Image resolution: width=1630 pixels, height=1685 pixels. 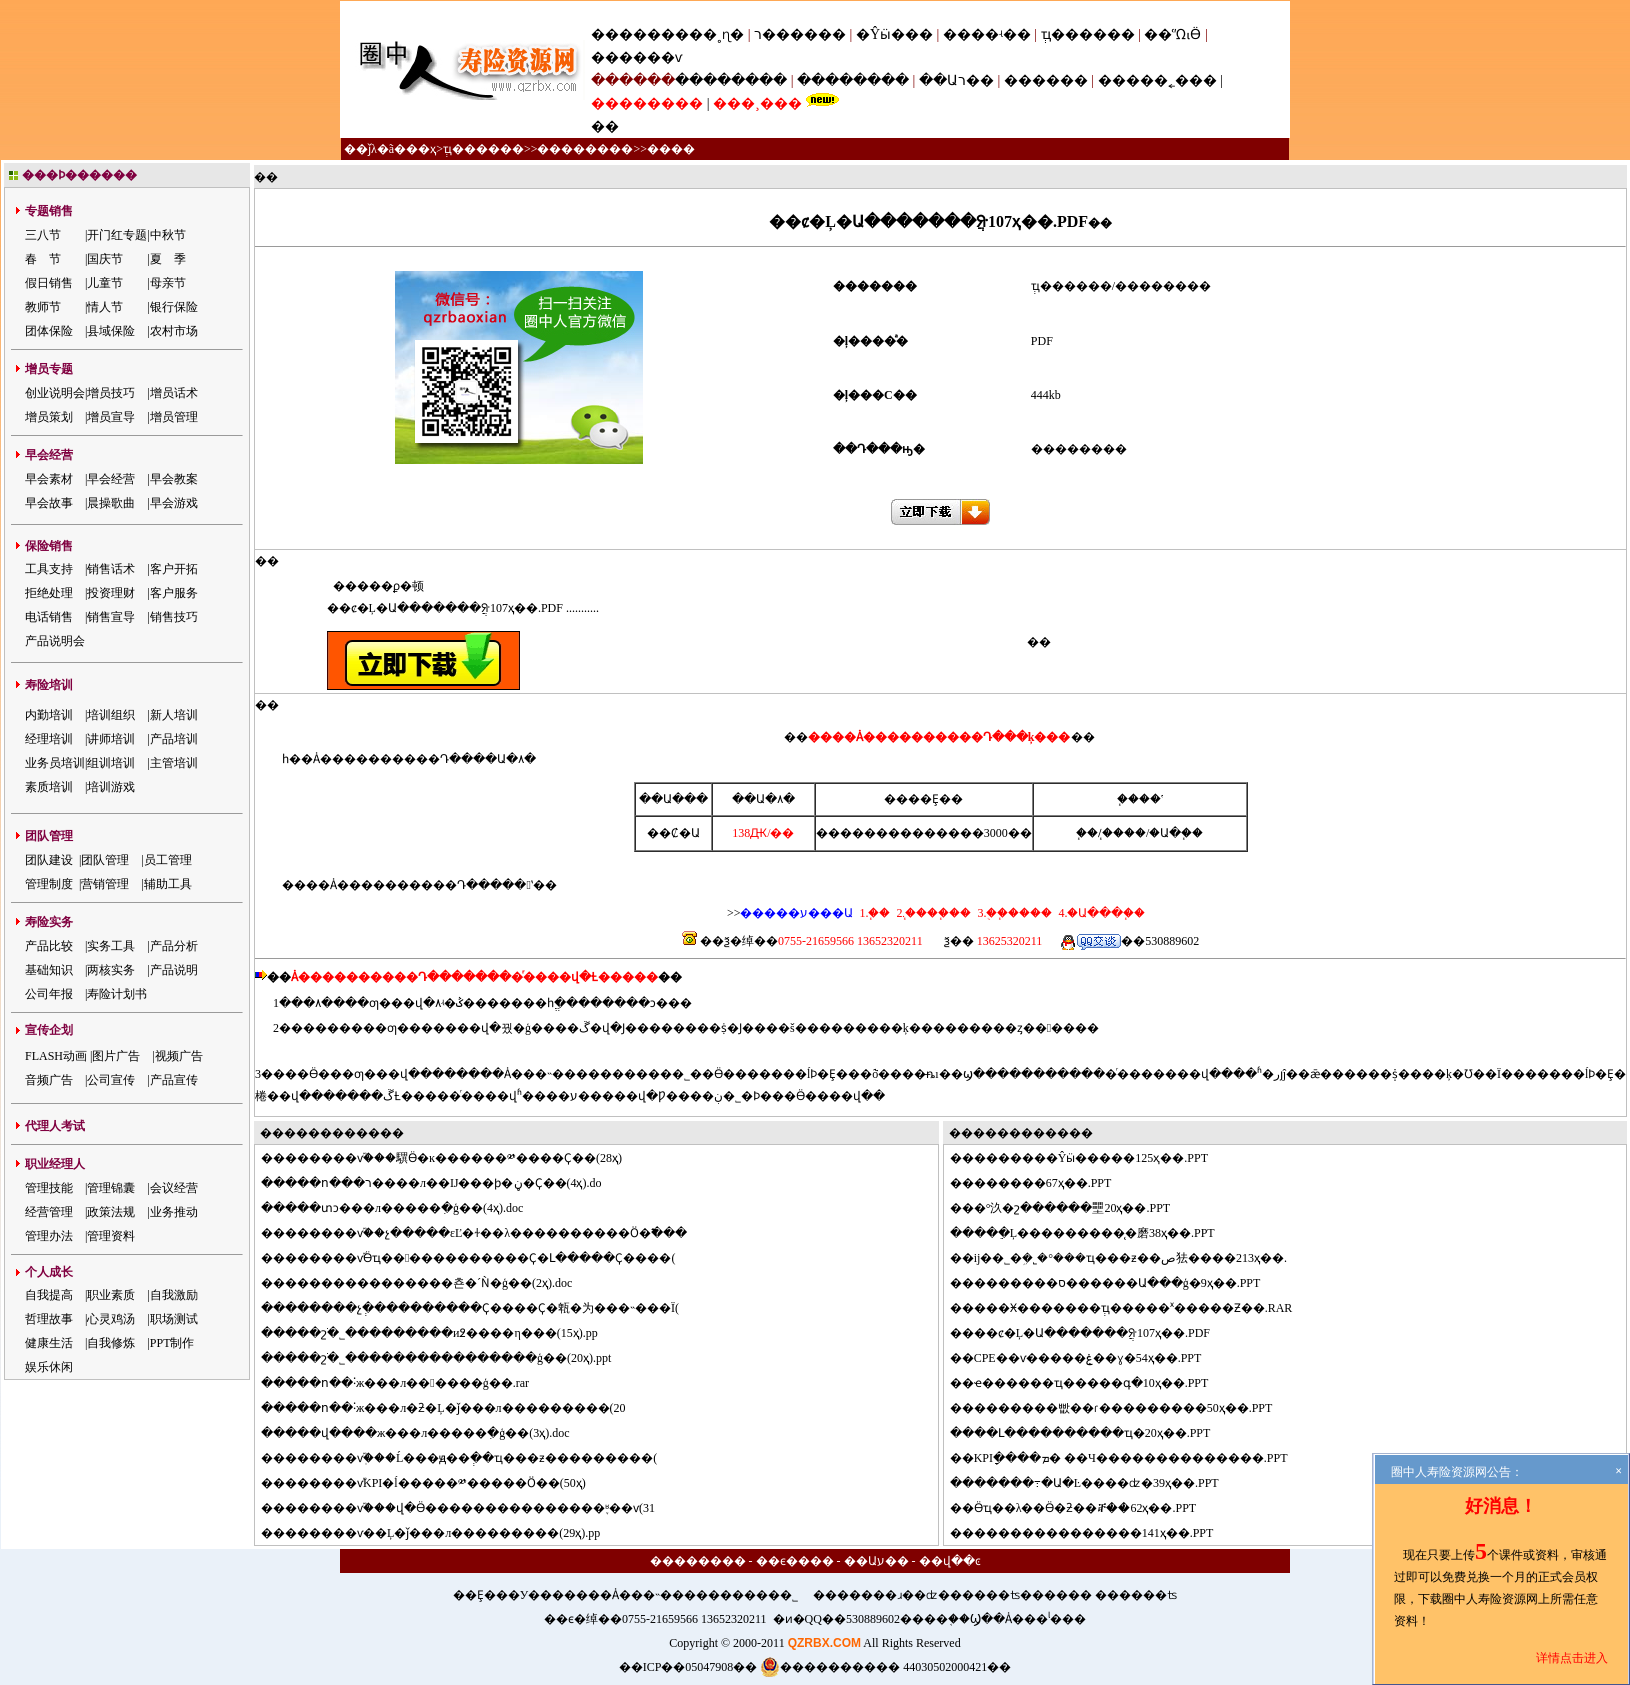 I want to click on 业务员培训, so click(x=55, y=763).